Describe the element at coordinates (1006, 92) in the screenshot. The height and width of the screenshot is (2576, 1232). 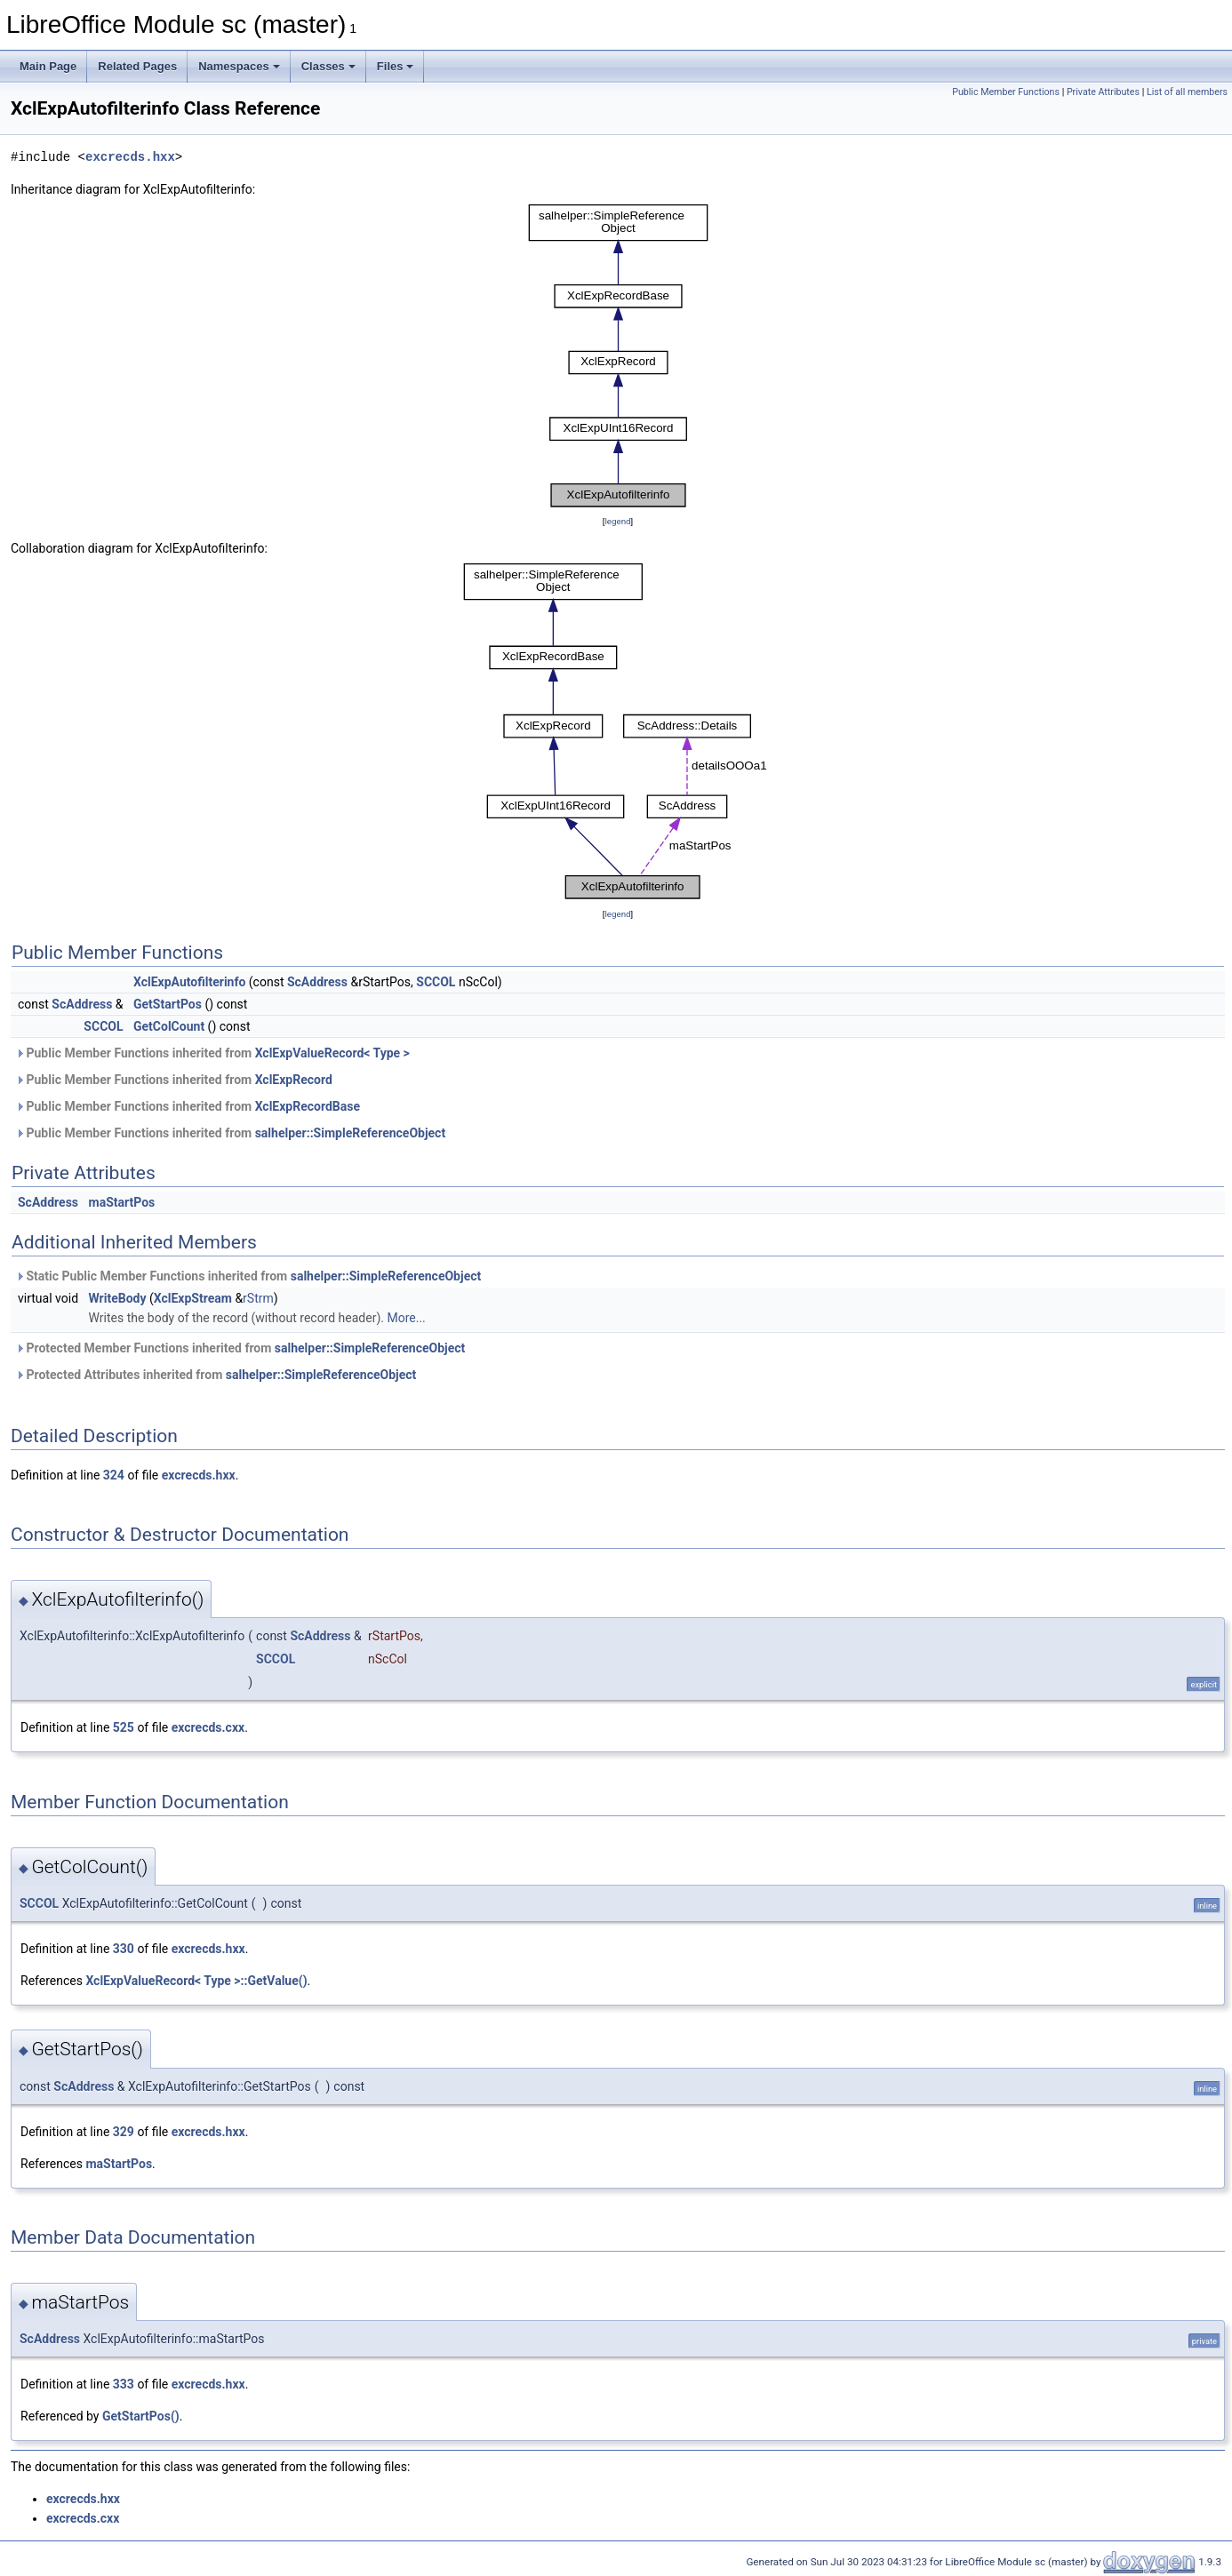
I see `Public Member Functions` at that location.